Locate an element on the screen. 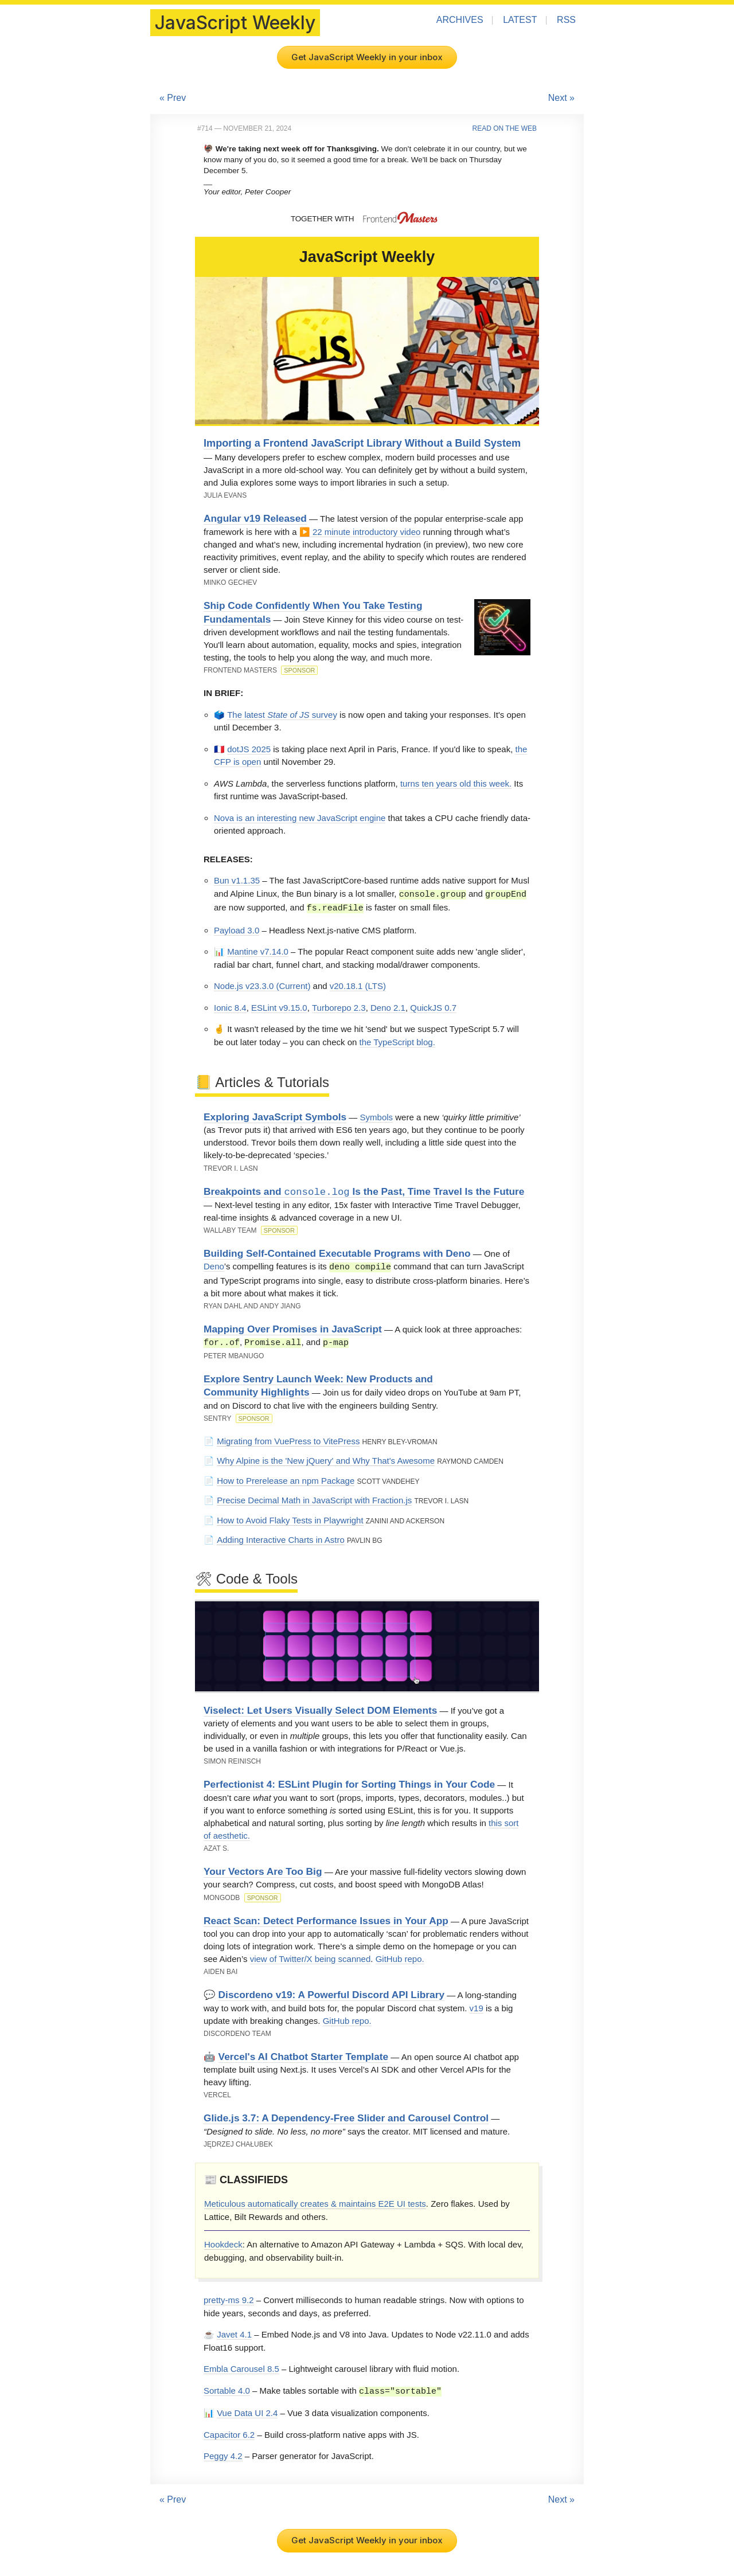  How to Prerelease an npm Package is located at coordinates (285, 1478).